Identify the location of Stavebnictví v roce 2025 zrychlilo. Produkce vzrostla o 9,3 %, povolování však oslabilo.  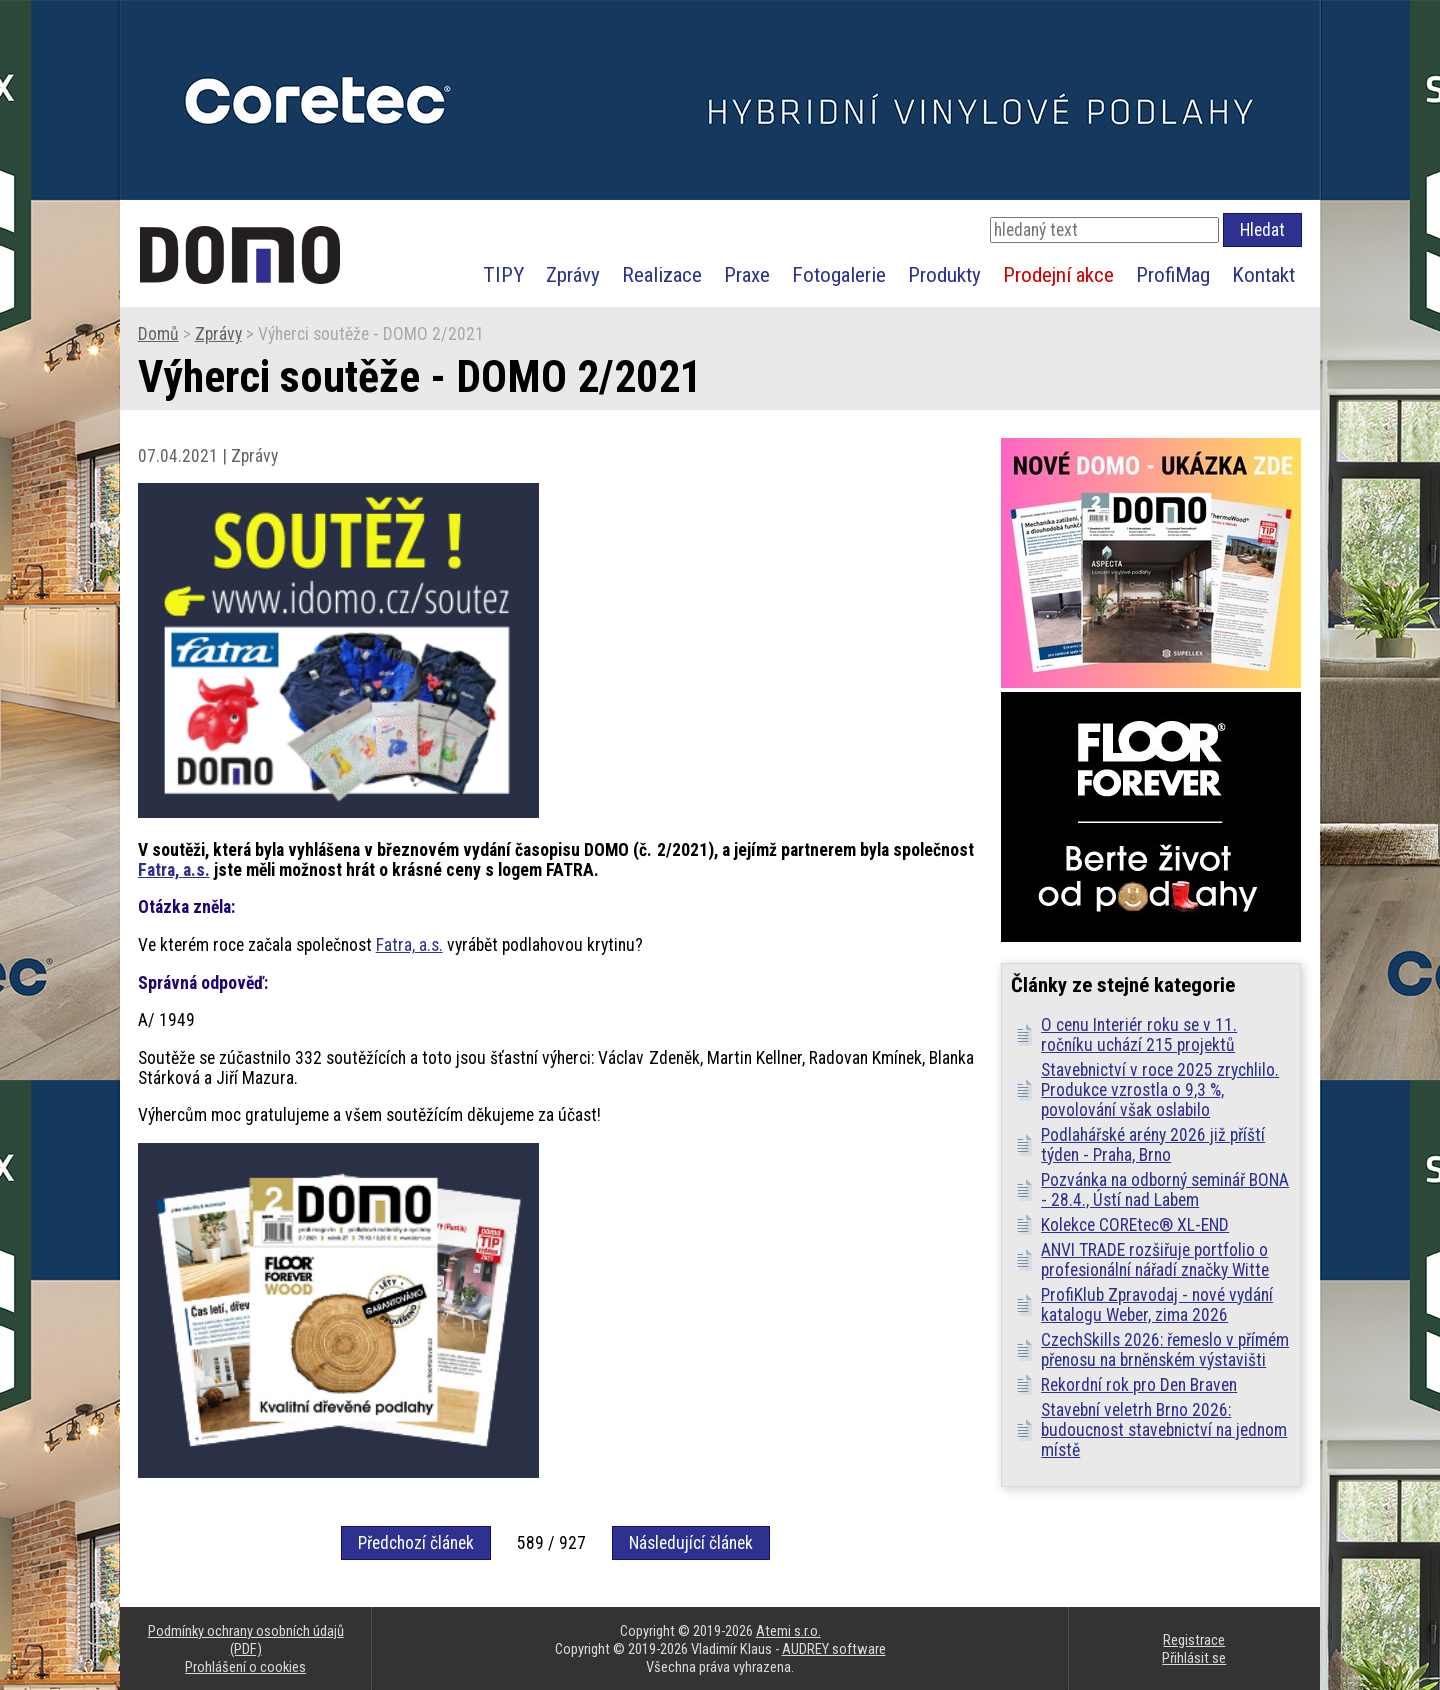
(1160, 1090).